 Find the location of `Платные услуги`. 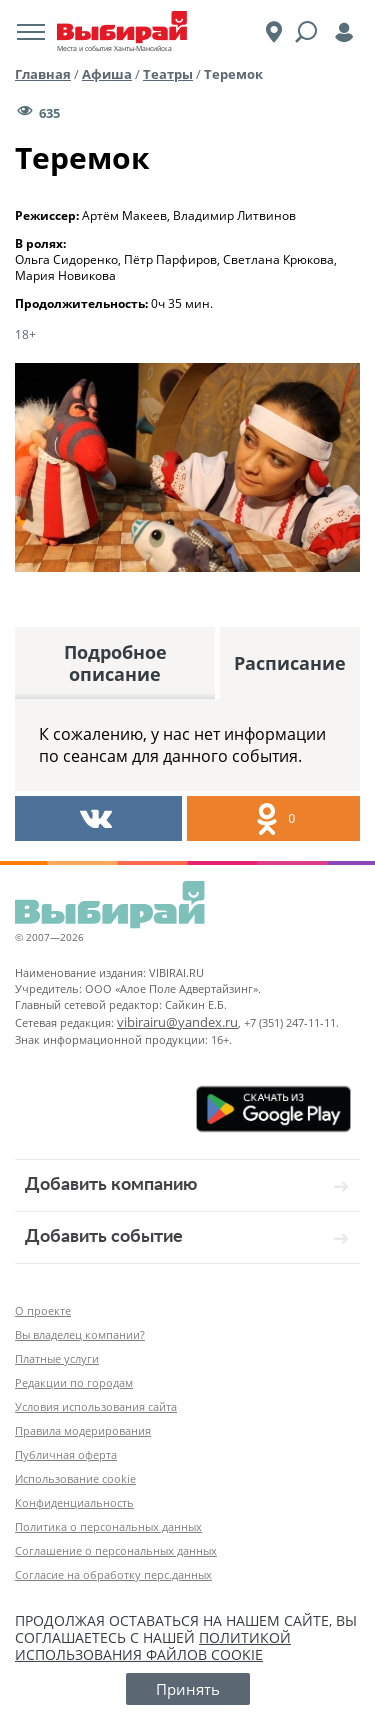

Платные услуги is located at coordinates (57, 1358).